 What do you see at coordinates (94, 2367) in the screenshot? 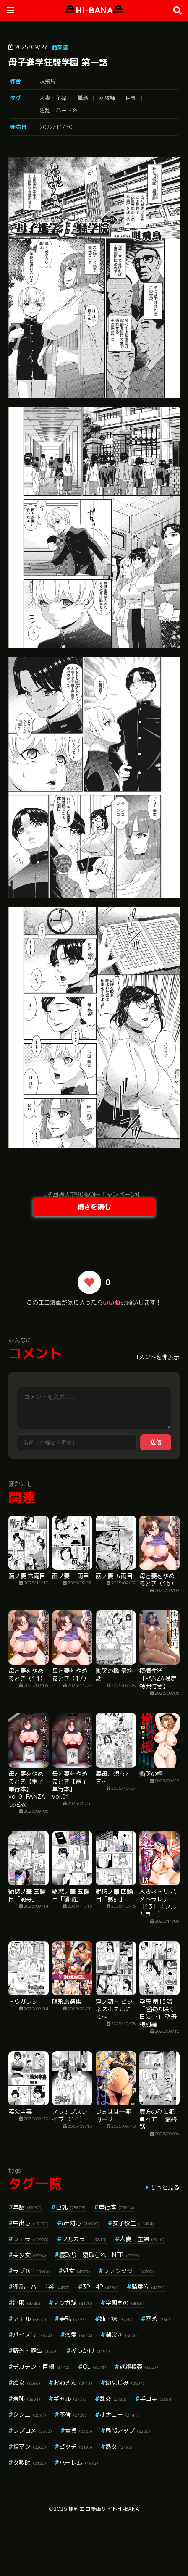
I see `OL` at bounding box center [94, 2367].